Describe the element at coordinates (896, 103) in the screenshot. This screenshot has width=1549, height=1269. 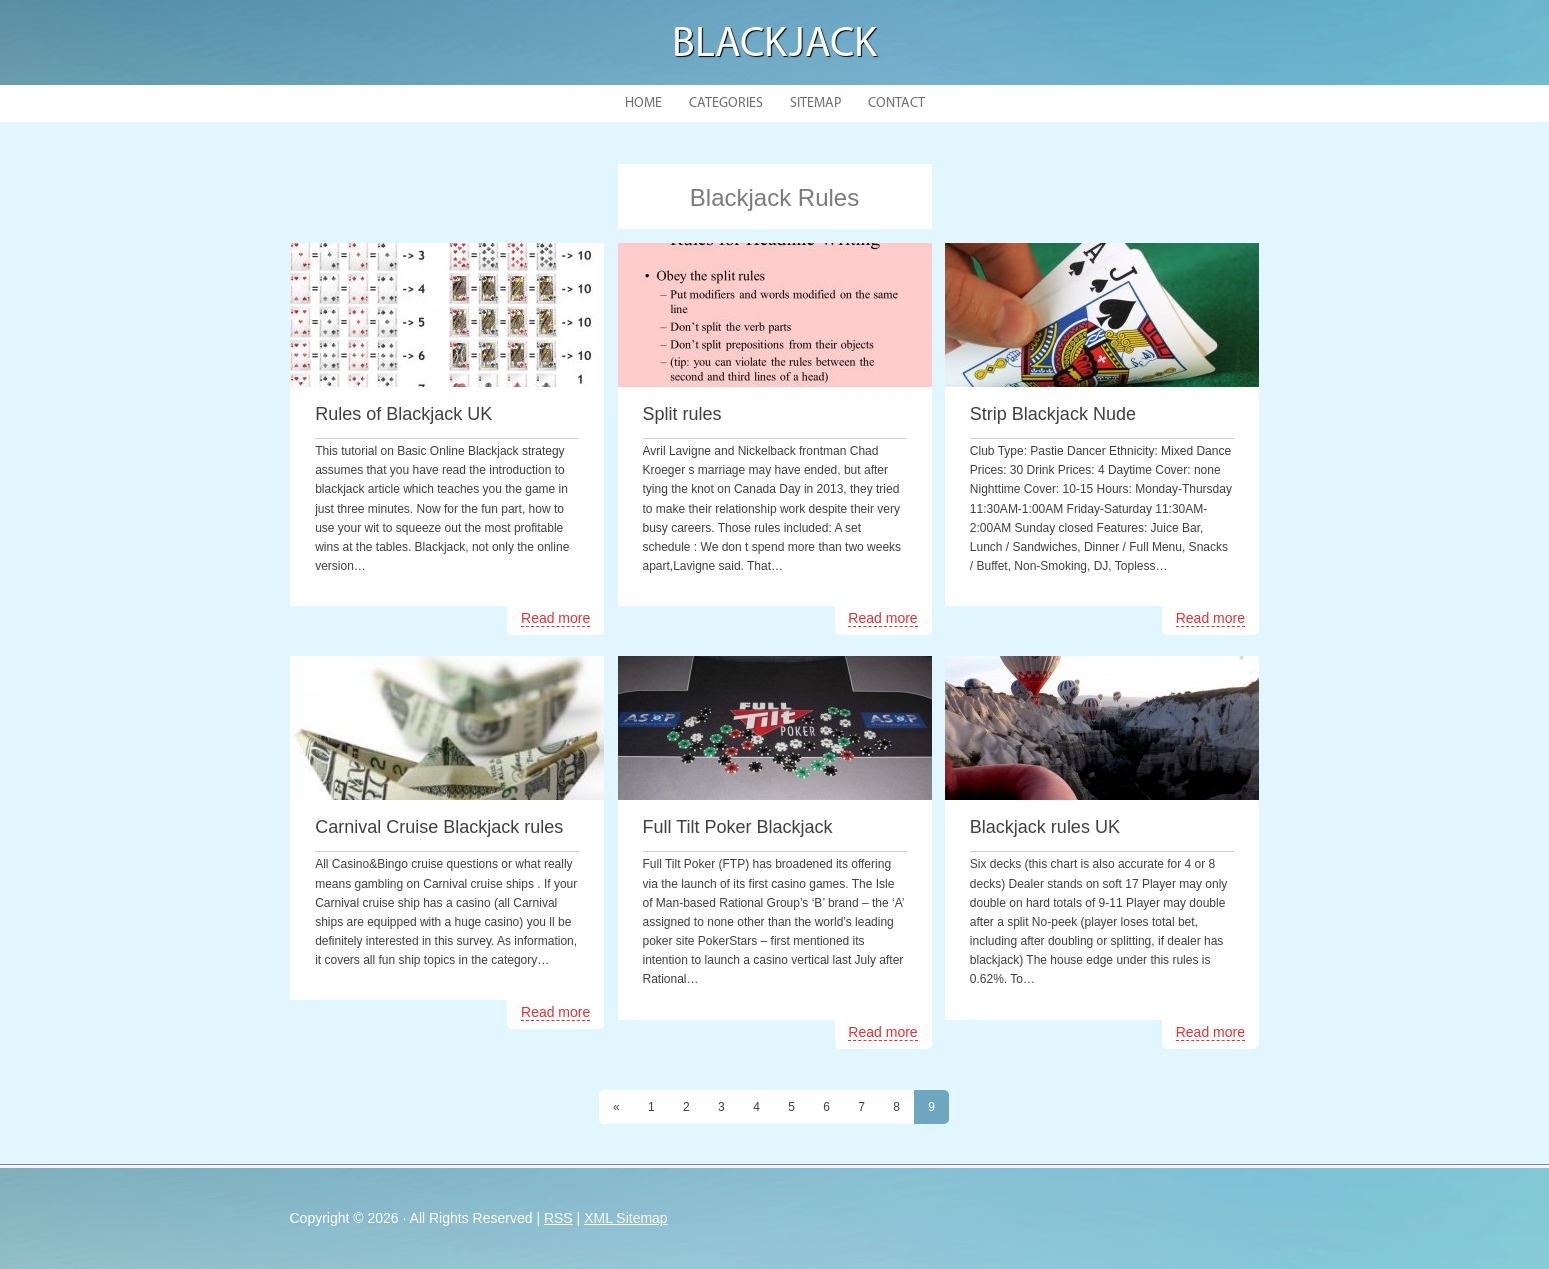
I see `Contact` at that location.